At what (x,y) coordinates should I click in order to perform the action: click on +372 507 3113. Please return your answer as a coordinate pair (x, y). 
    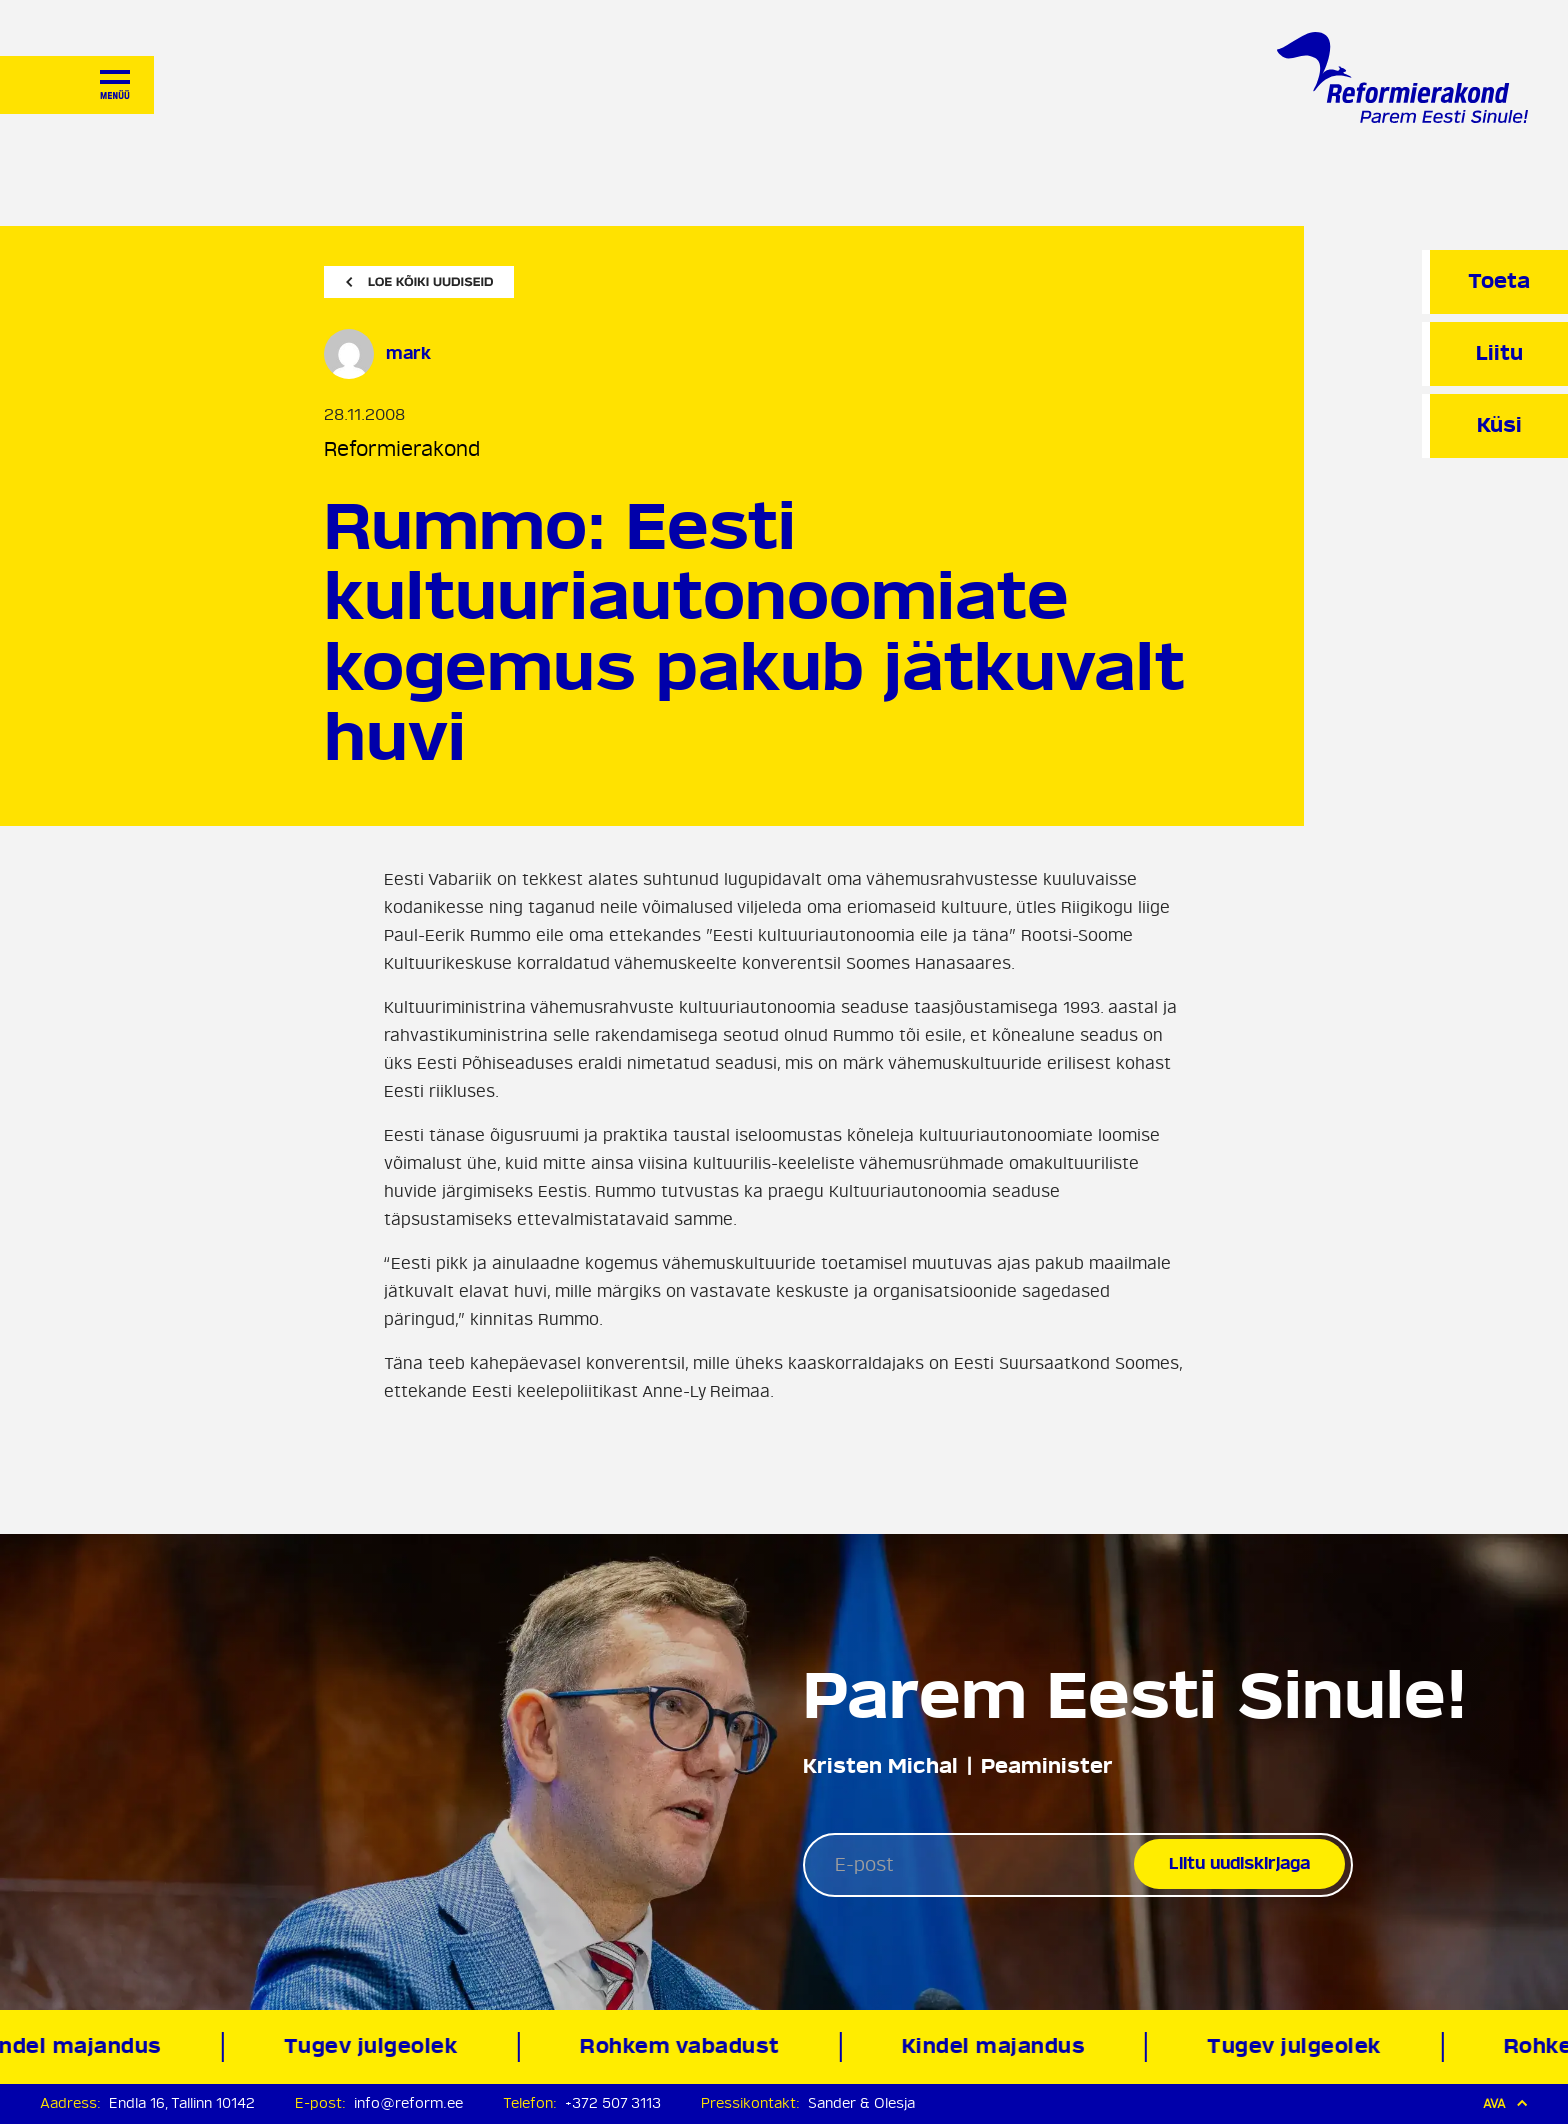
    Looking at the image, I should click on (613, 2103).